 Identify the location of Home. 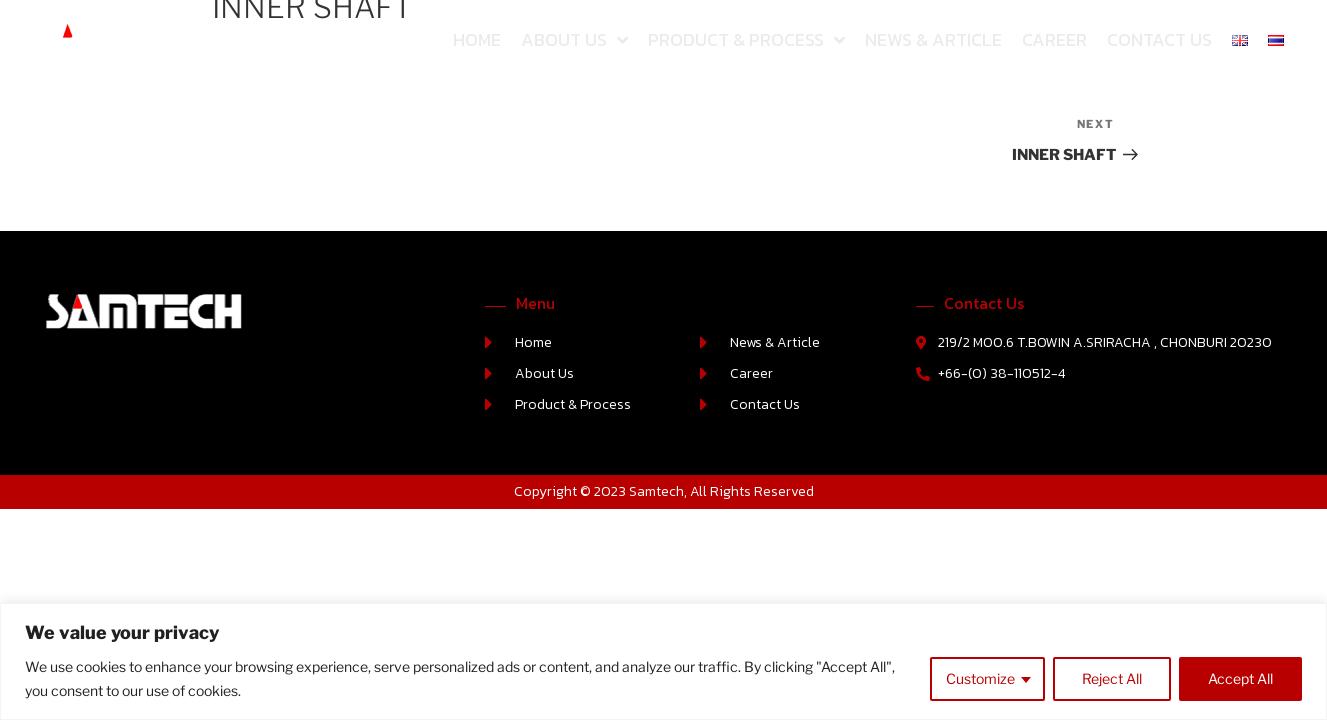
(477, 39).